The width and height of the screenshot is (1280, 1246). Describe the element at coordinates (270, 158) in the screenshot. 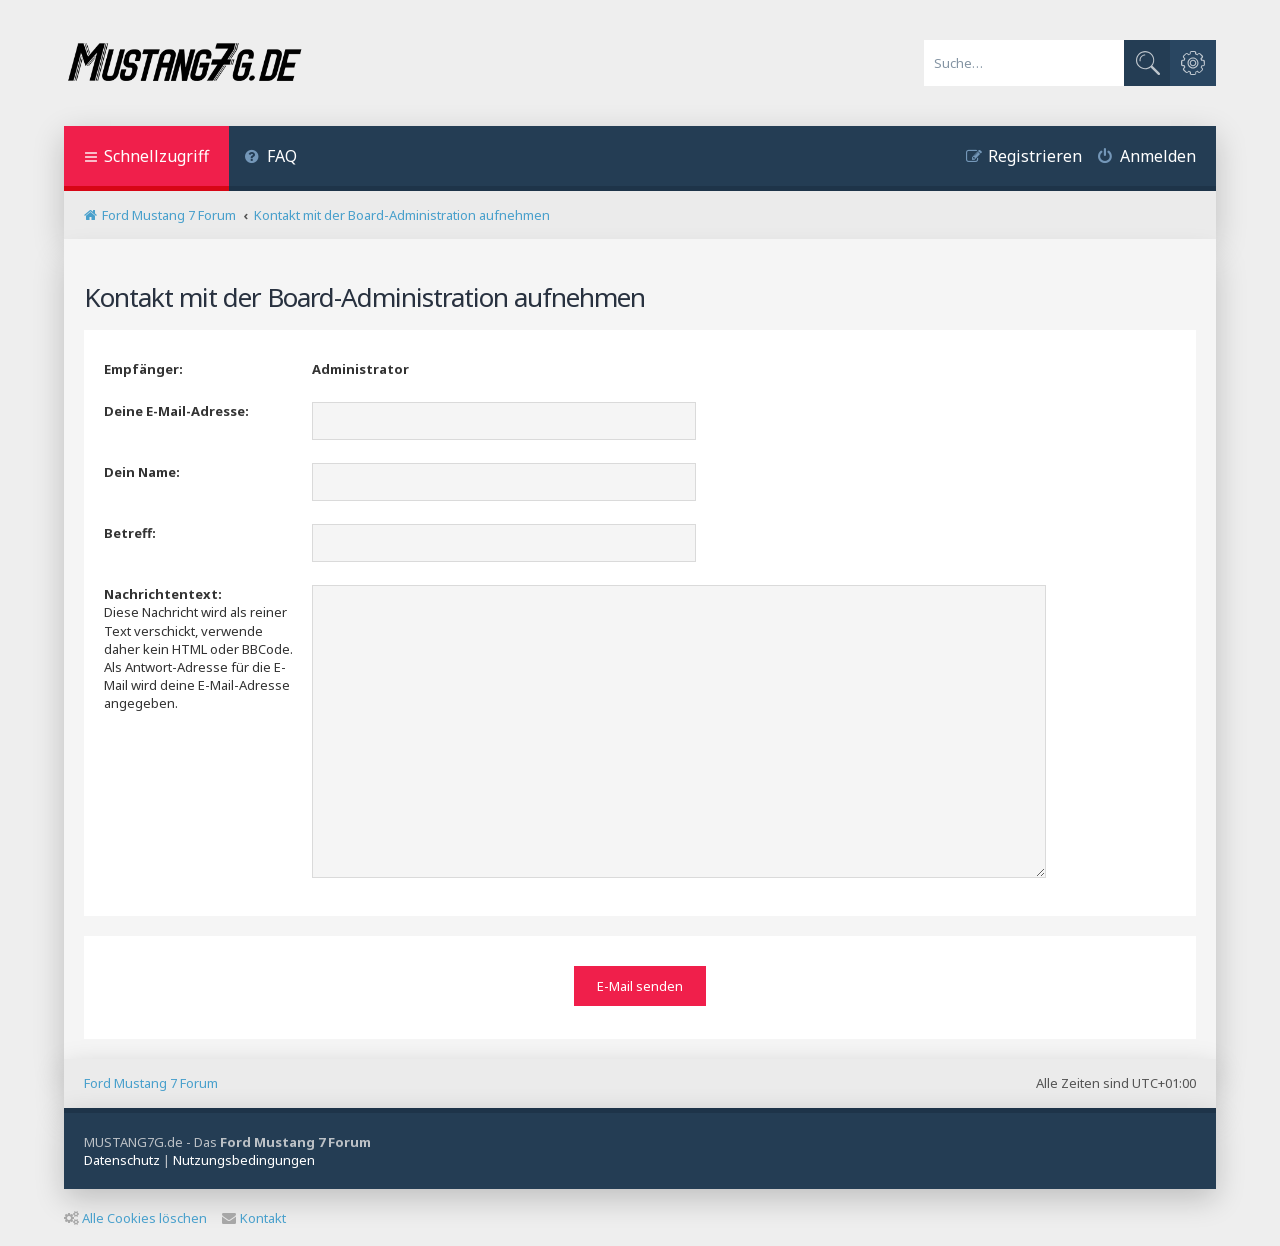

I see `[menuitem]` at that location.